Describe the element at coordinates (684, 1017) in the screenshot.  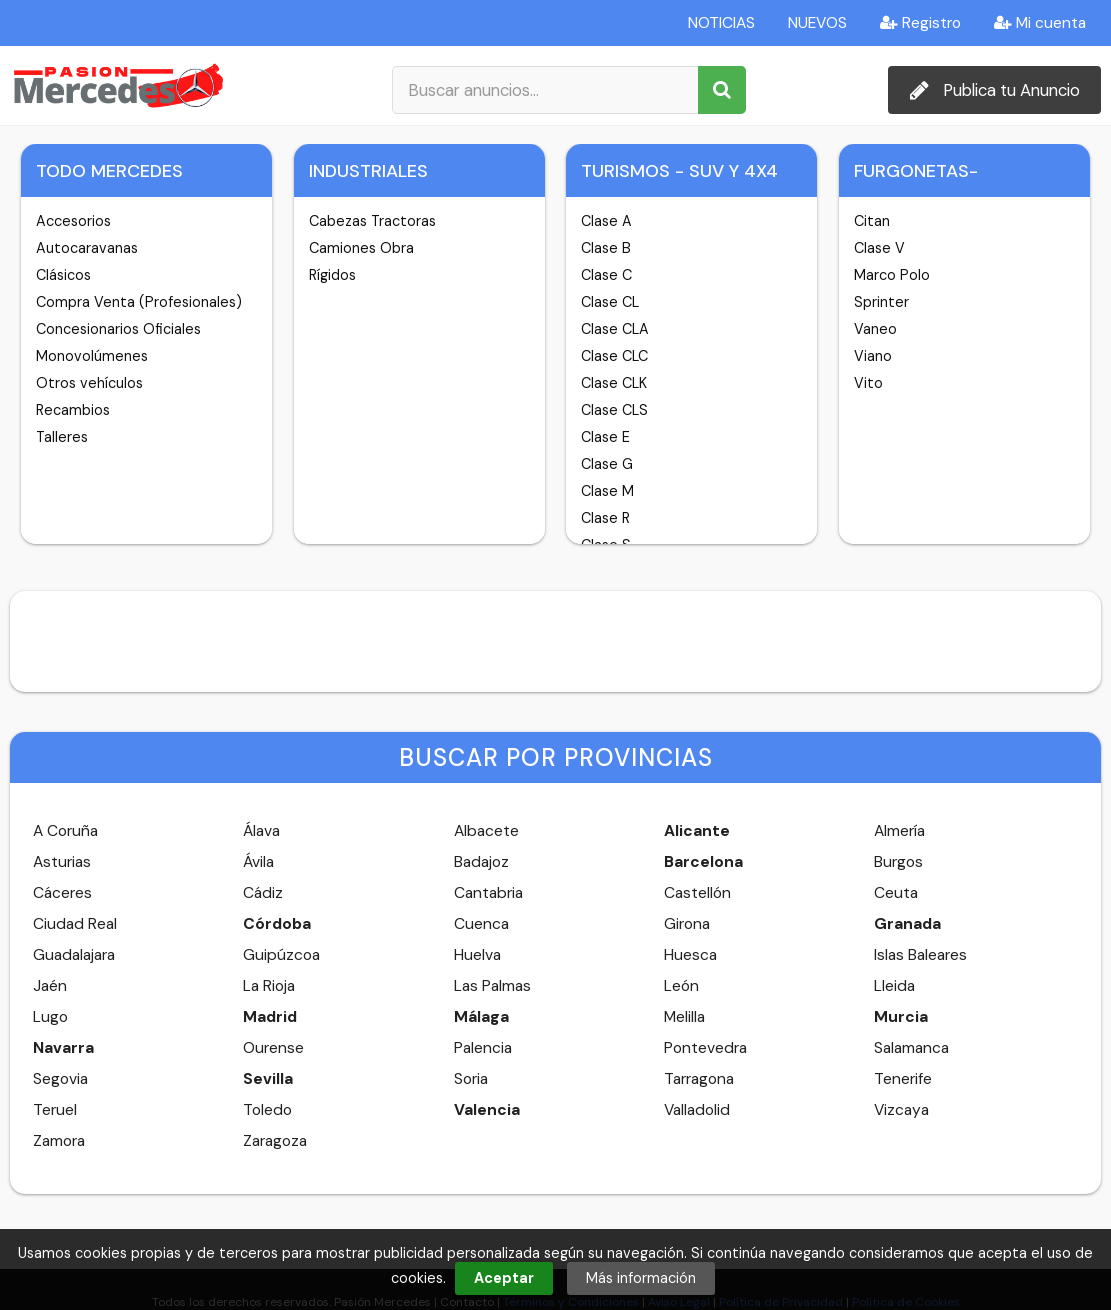
I see `Melilla` at that location.